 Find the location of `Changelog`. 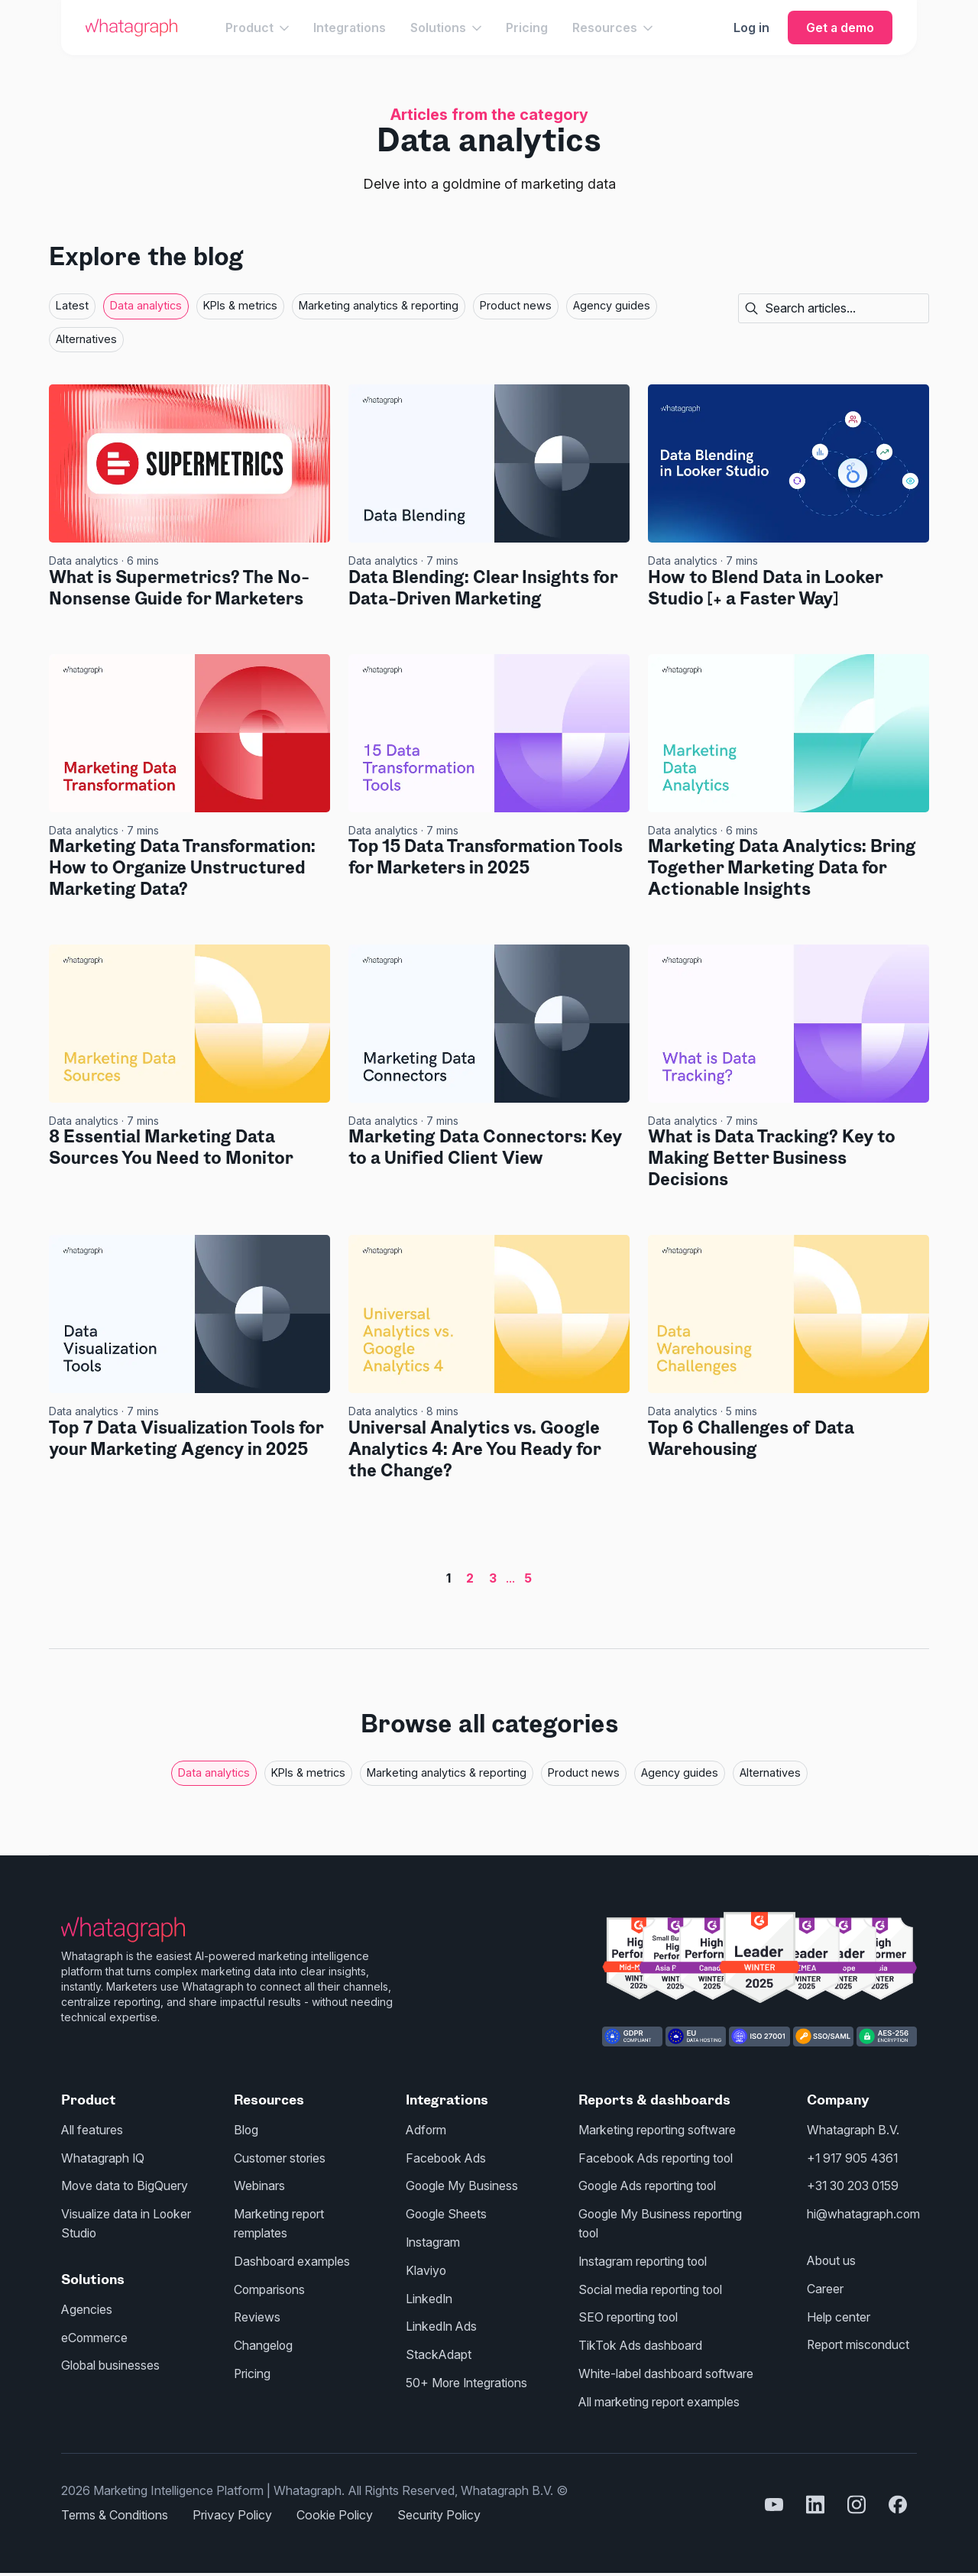

Changelog is located at coordinates (263, 2340).